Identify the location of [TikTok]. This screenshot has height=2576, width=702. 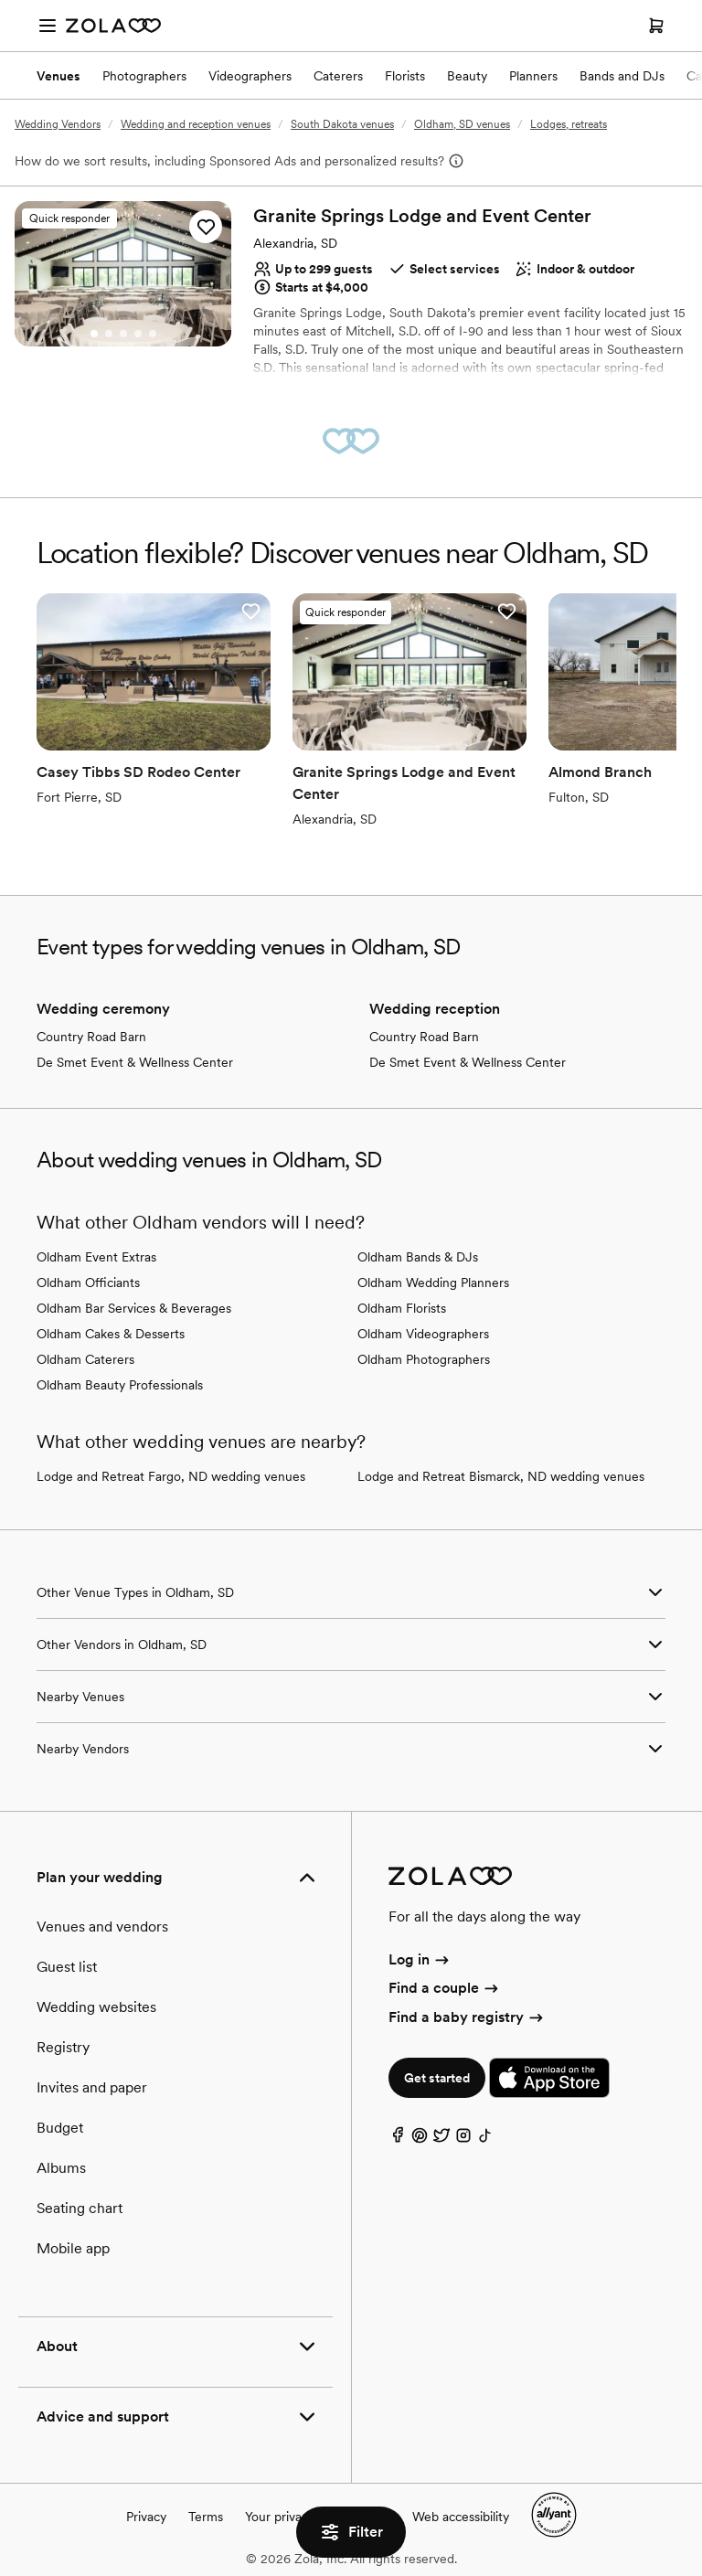
(485, 2139).